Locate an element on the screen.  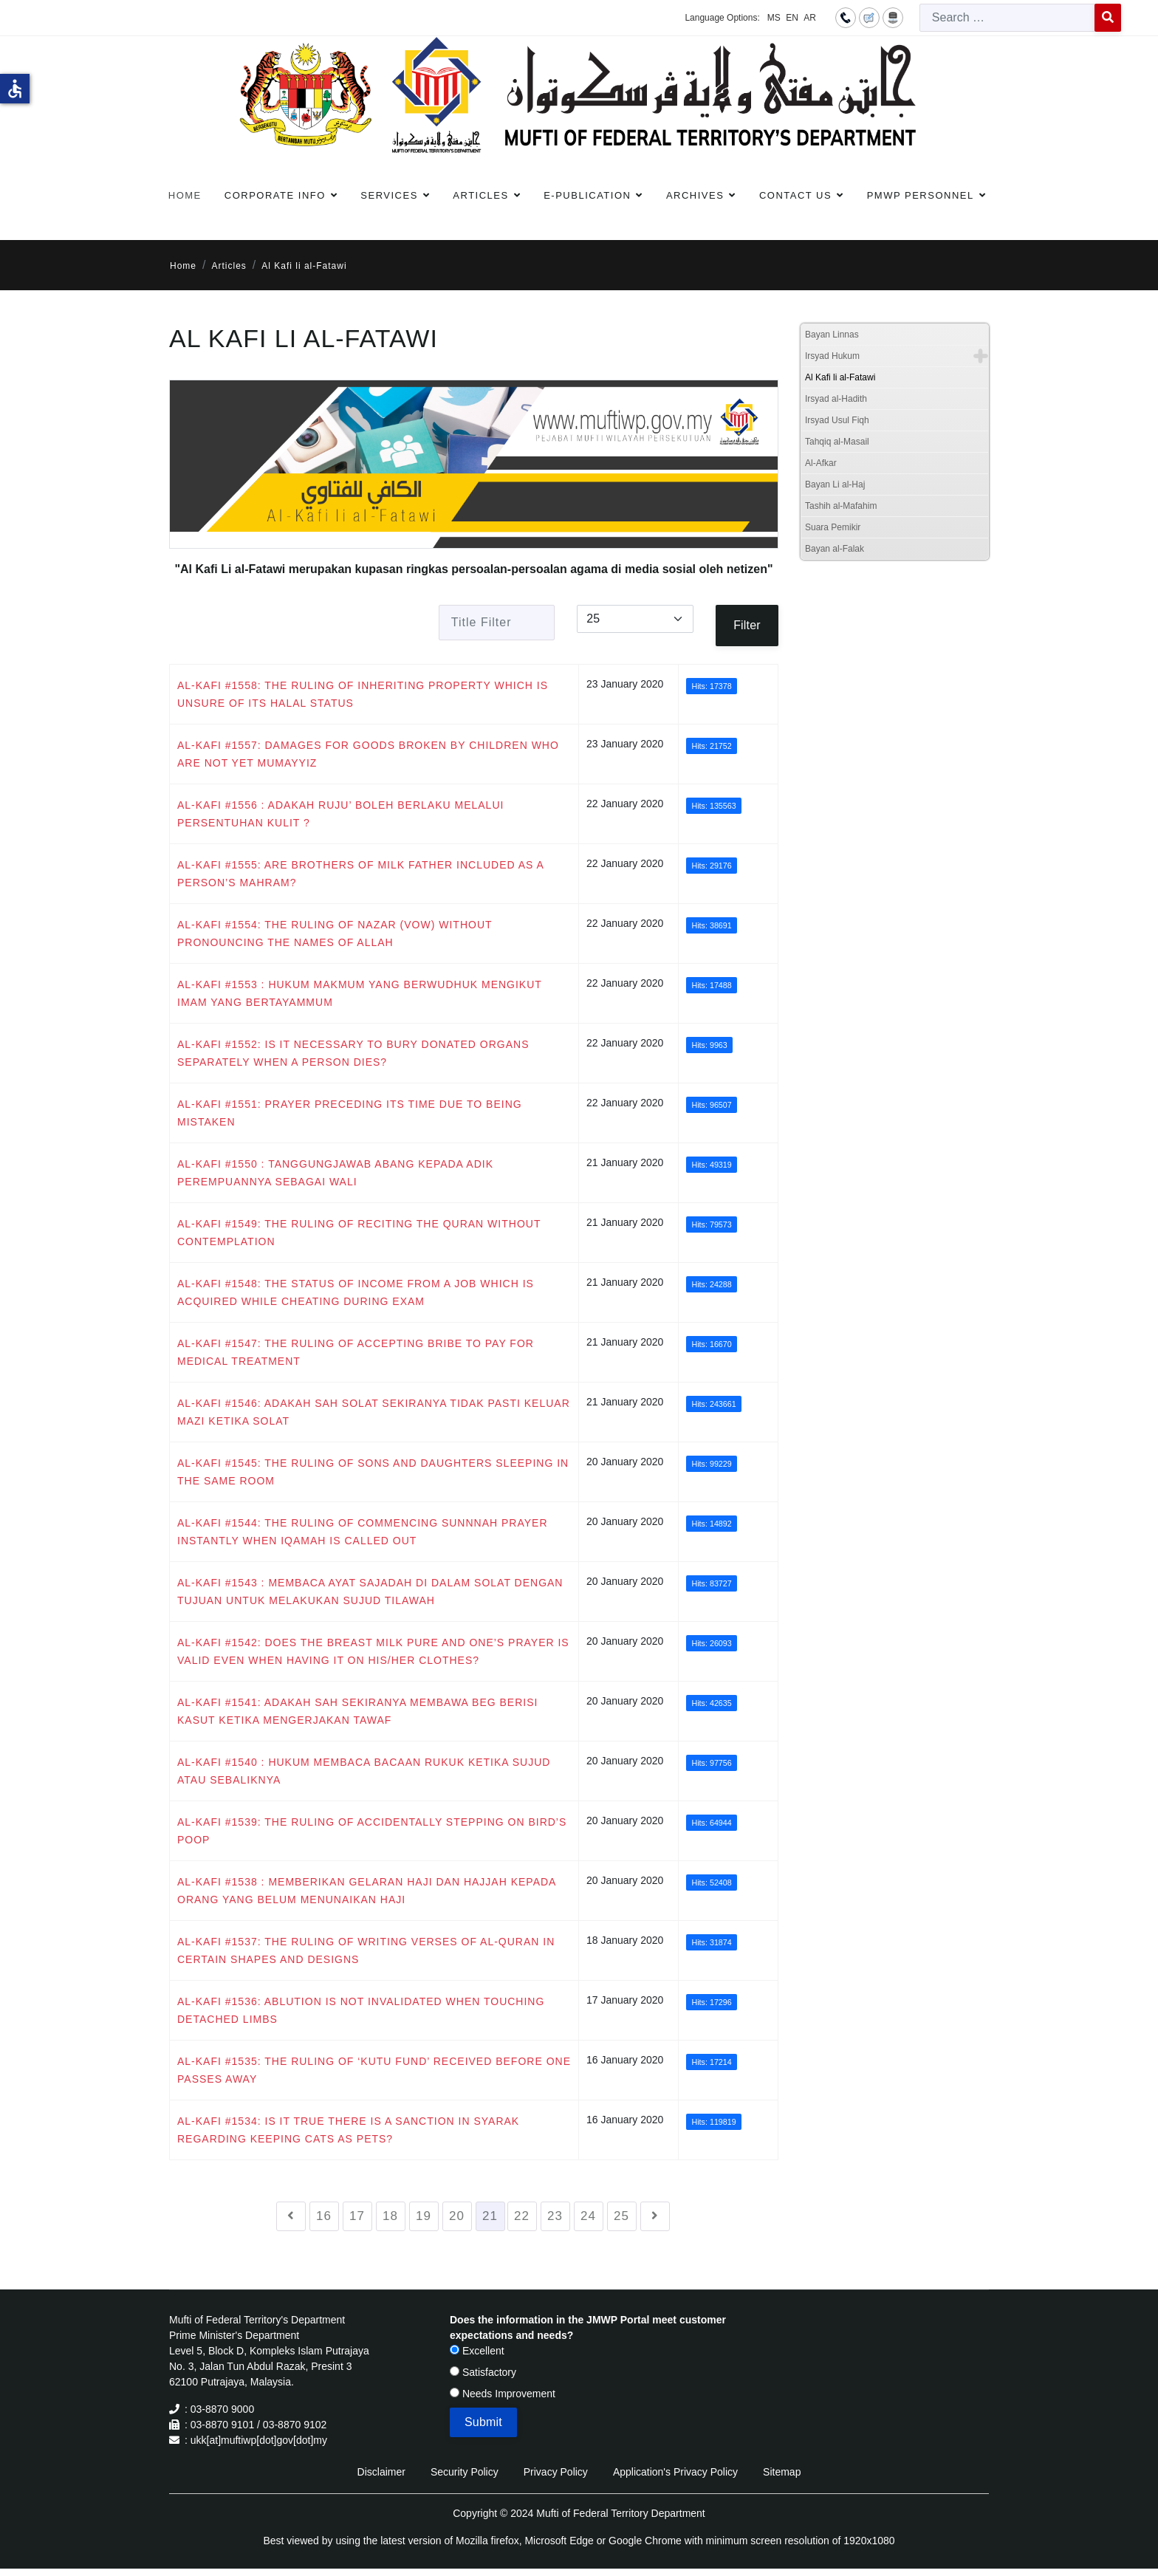
20 [Go to page 20] is located at coordinates (457, 2216).